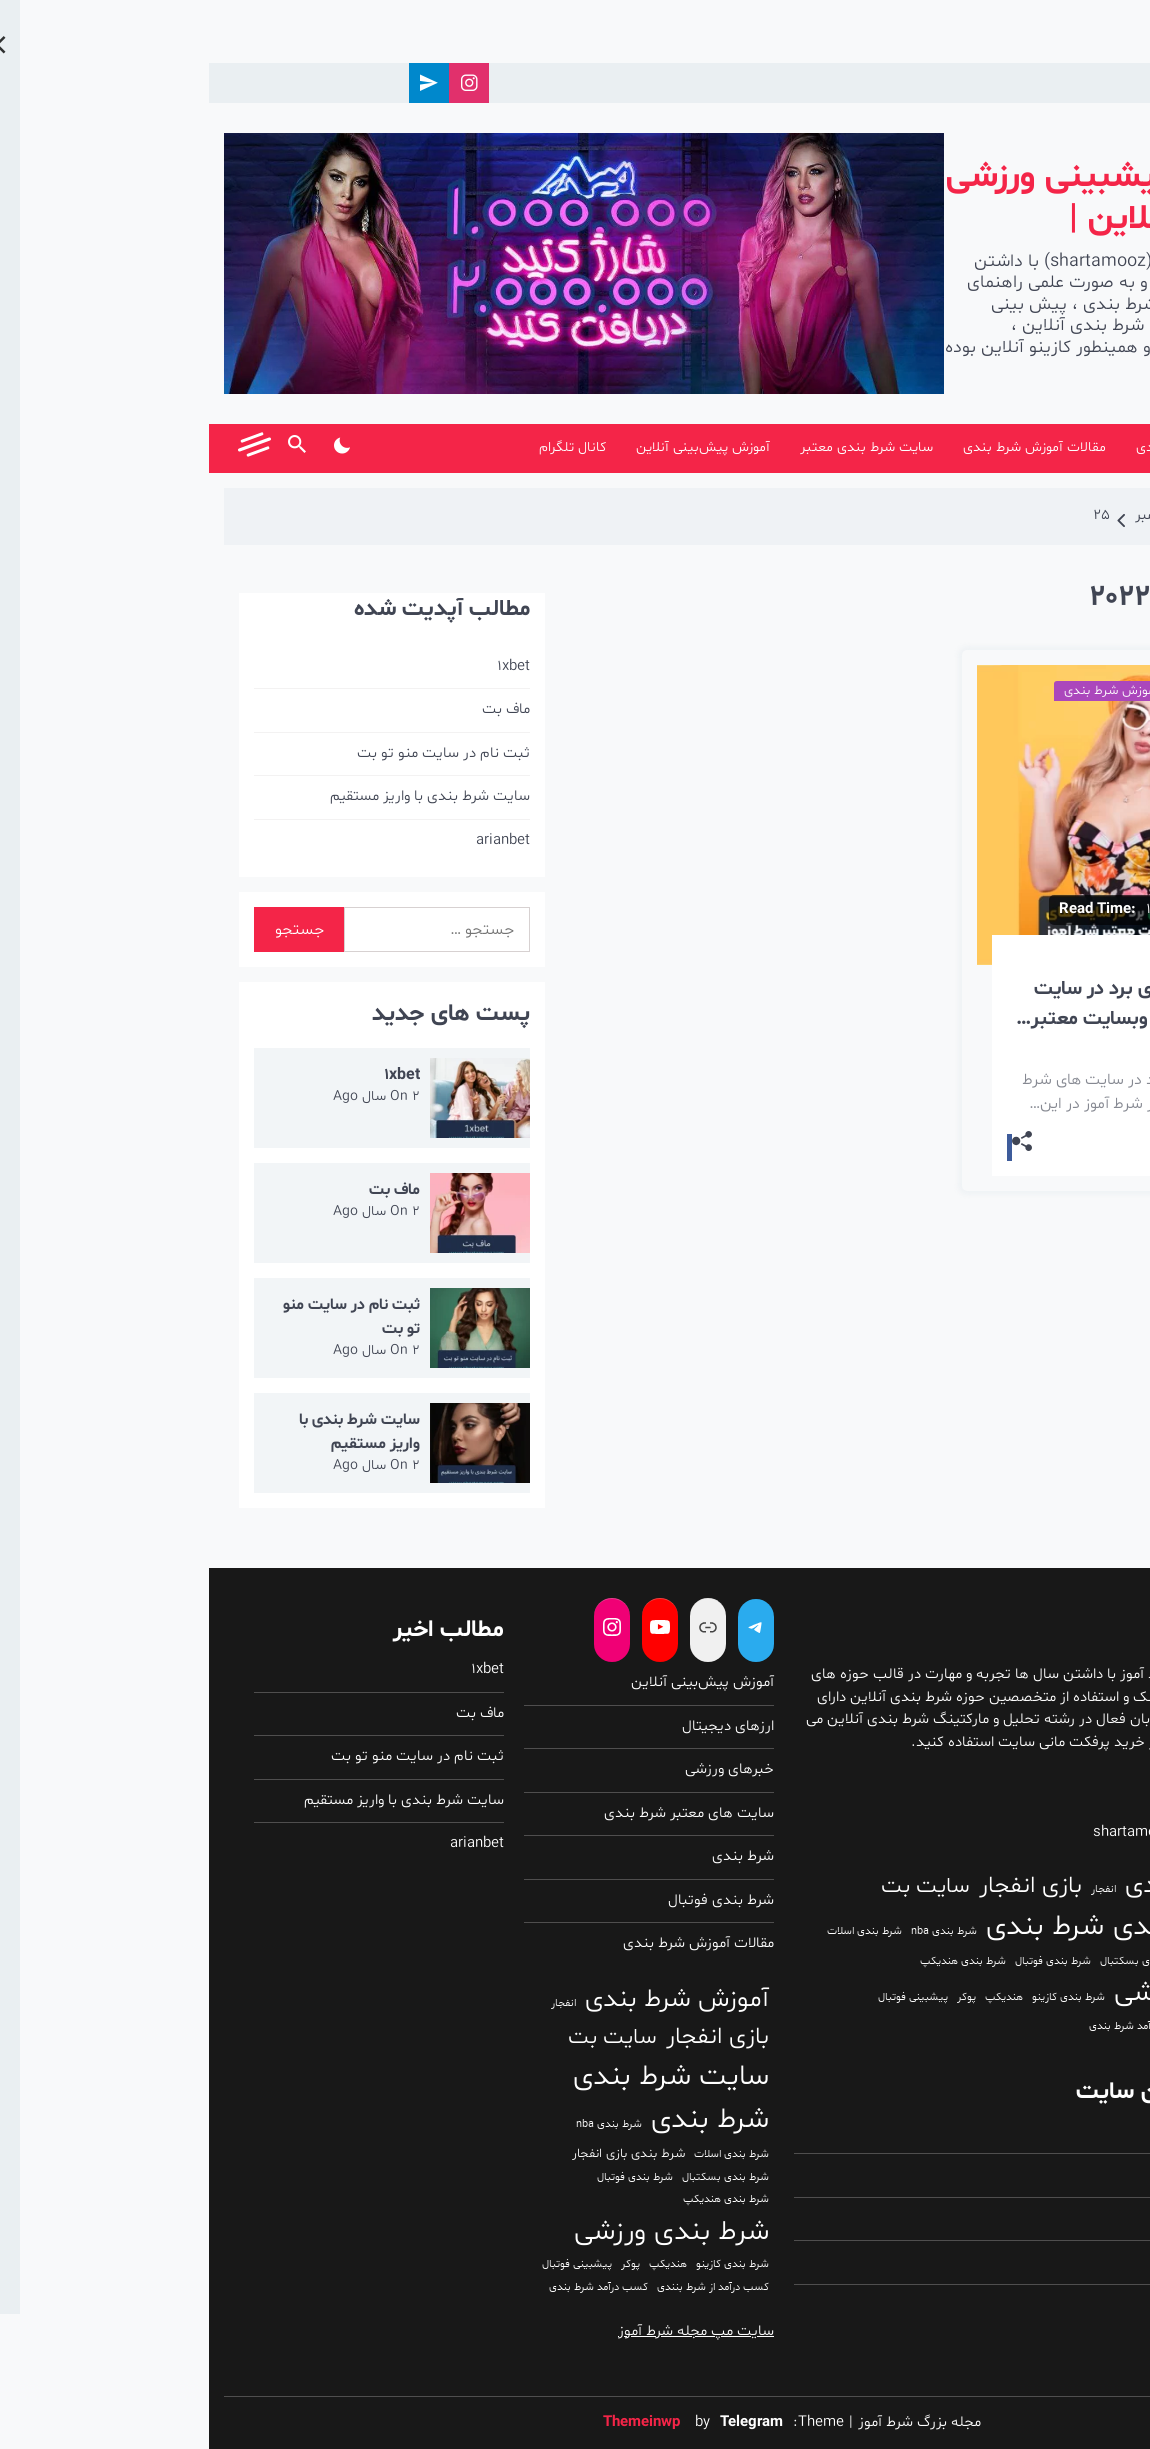 This screenshot has width=1150, height=2449. Describe the element at coordinates (167, 1096) in the screenshot. I see `2 سال Ago` at that location.